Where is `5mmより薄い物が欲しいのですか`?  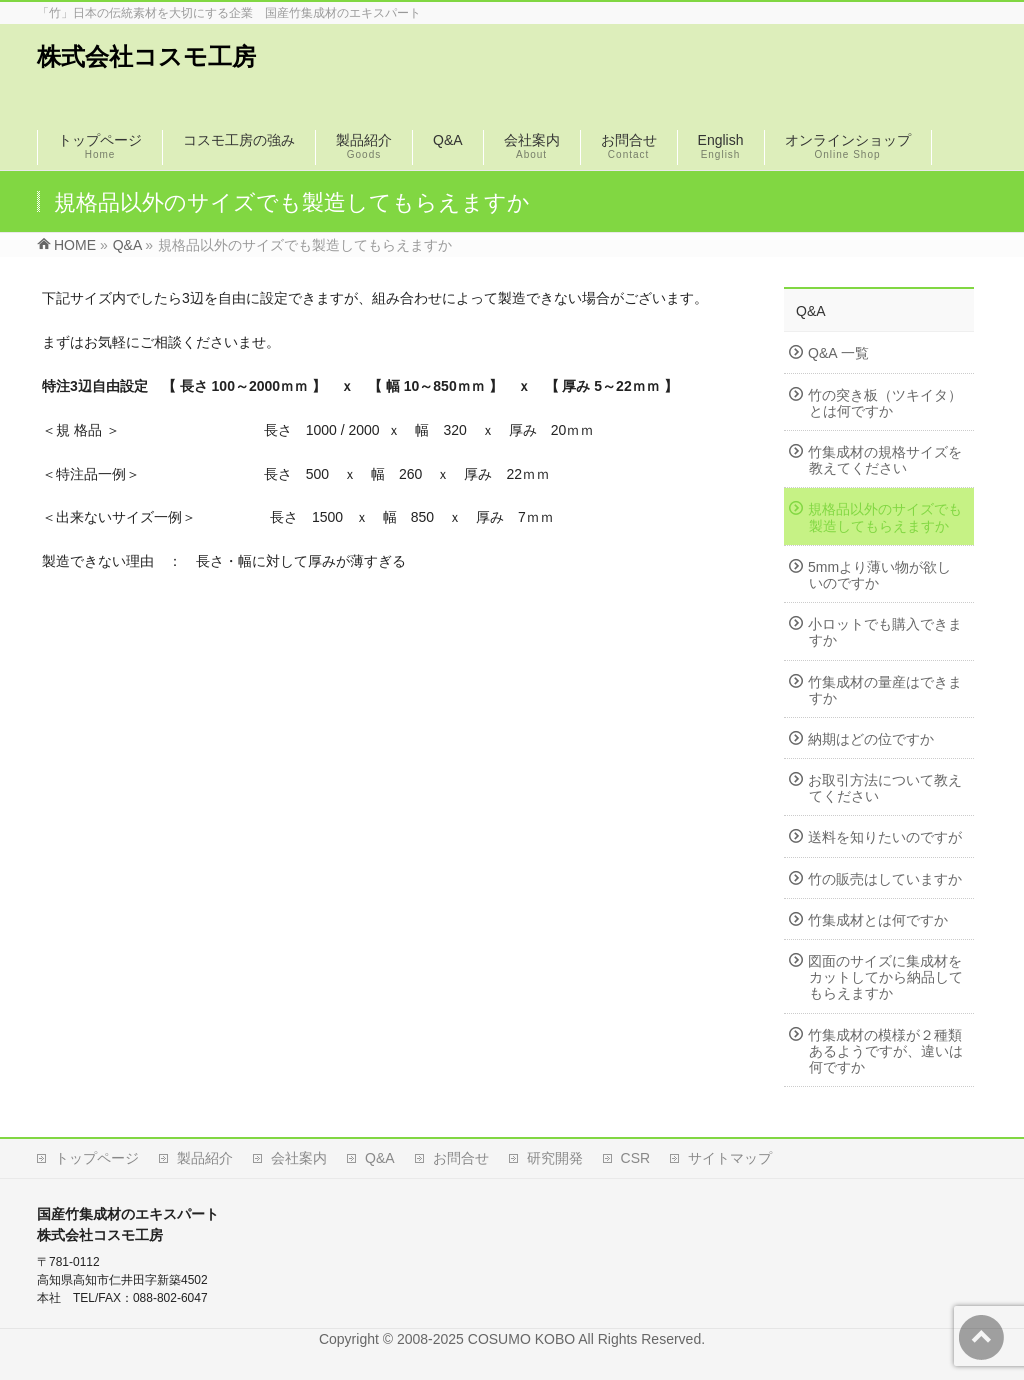
5mmより薄い物が欲しいのですか is located at coordinates (879, 575).